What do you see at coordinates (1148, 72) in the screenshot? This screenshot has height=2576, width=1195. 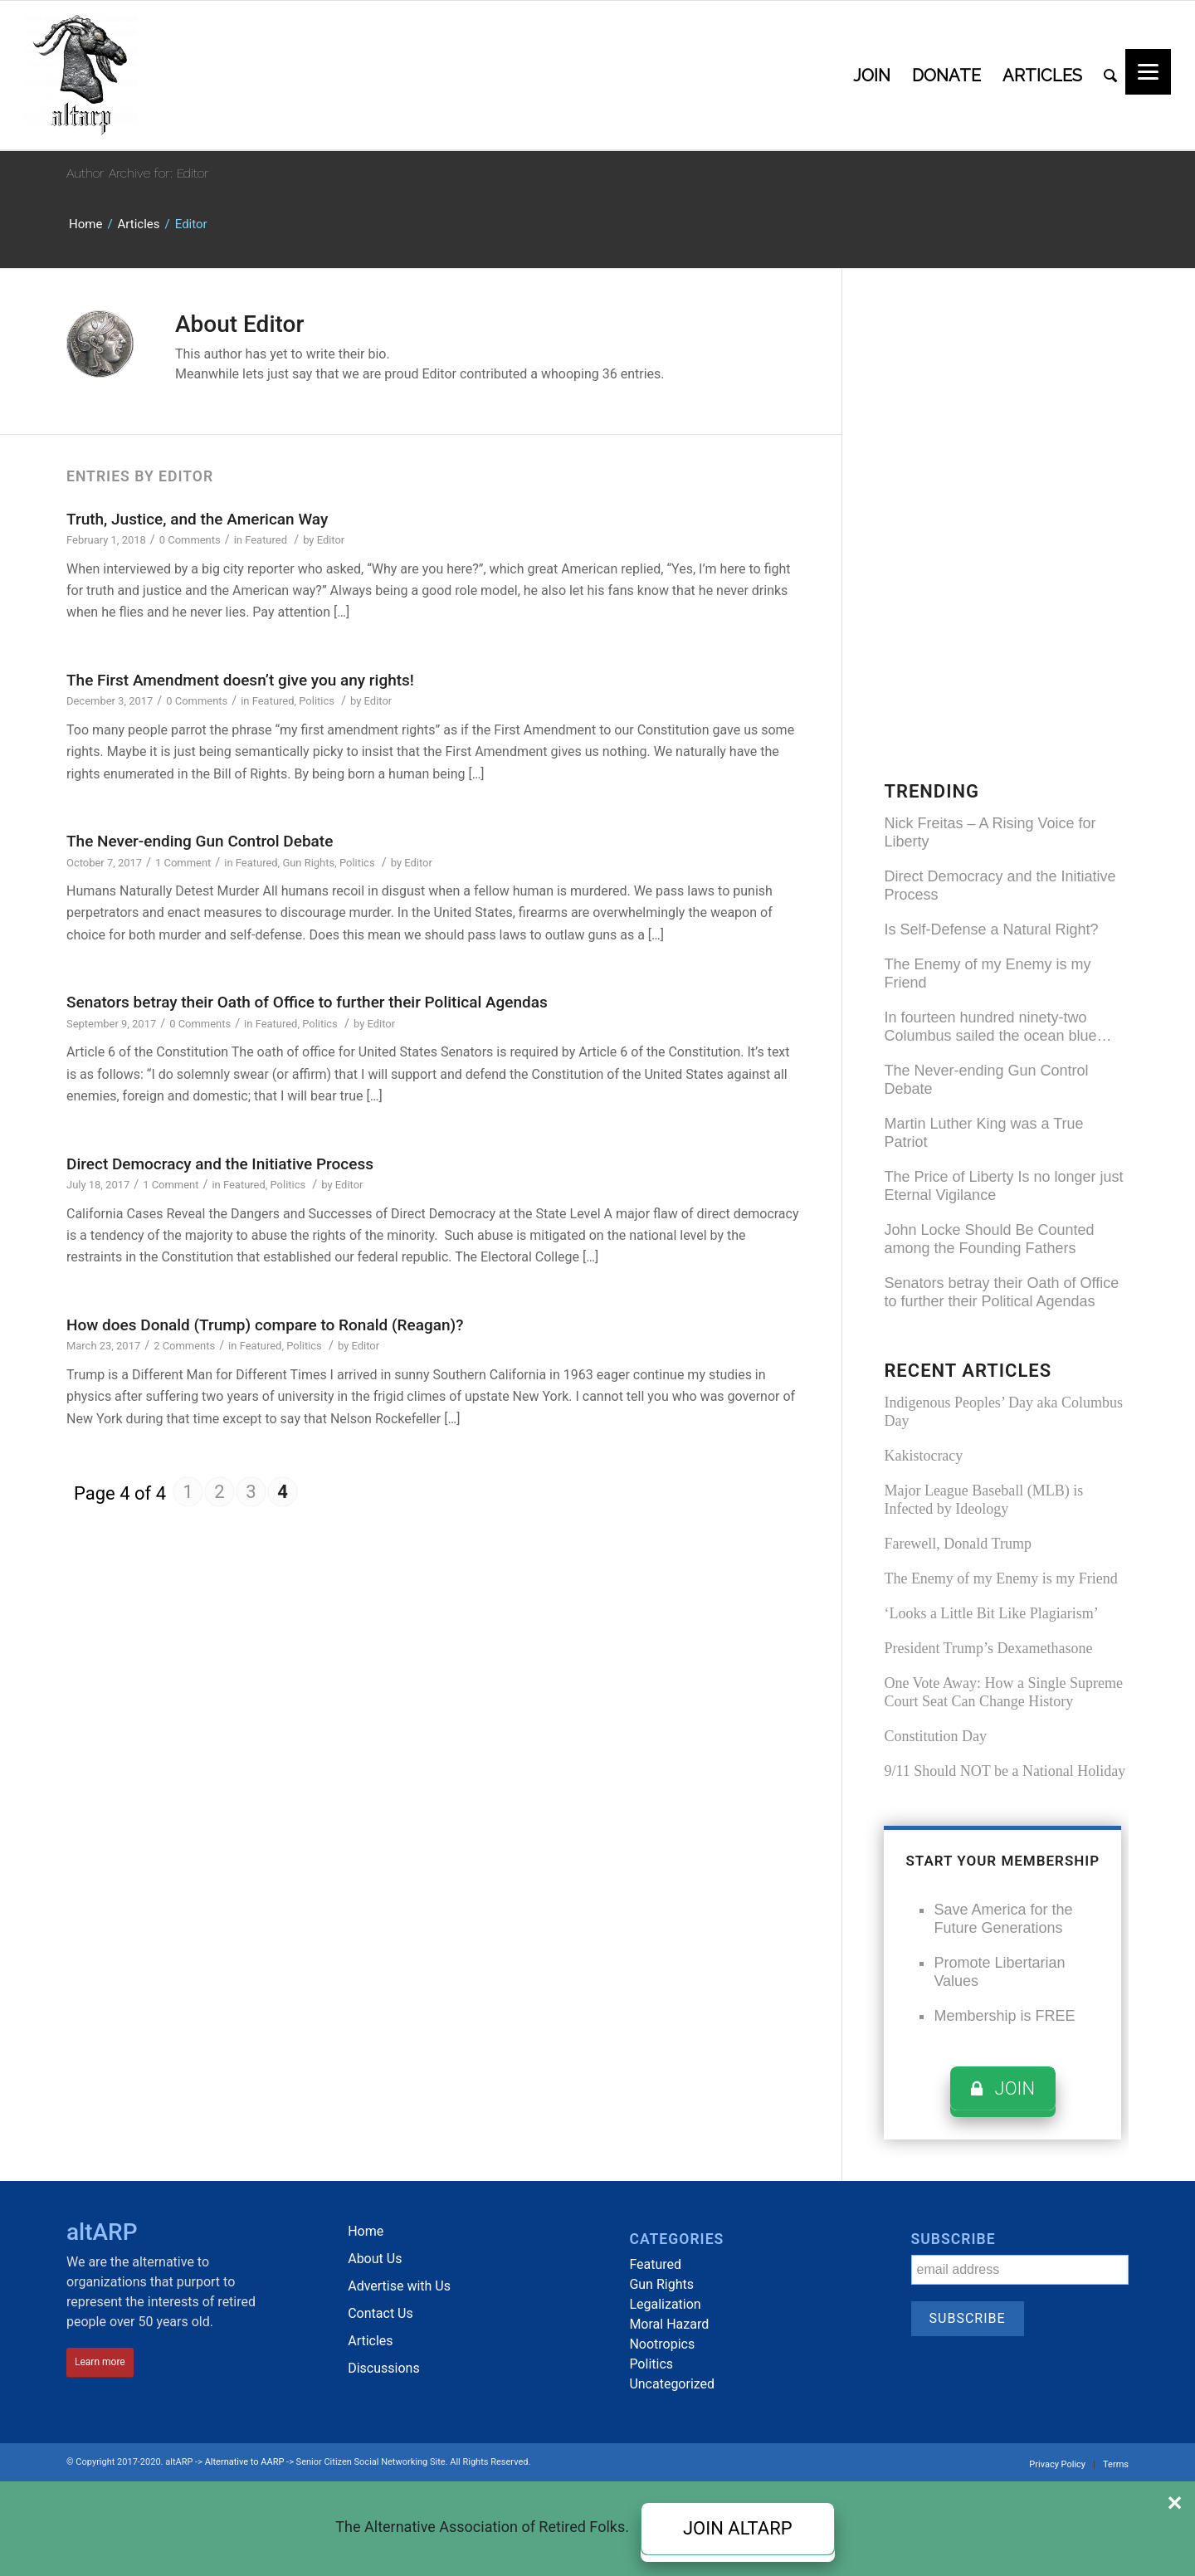 I see `[Menu]` at bounding box center [1148, 72].